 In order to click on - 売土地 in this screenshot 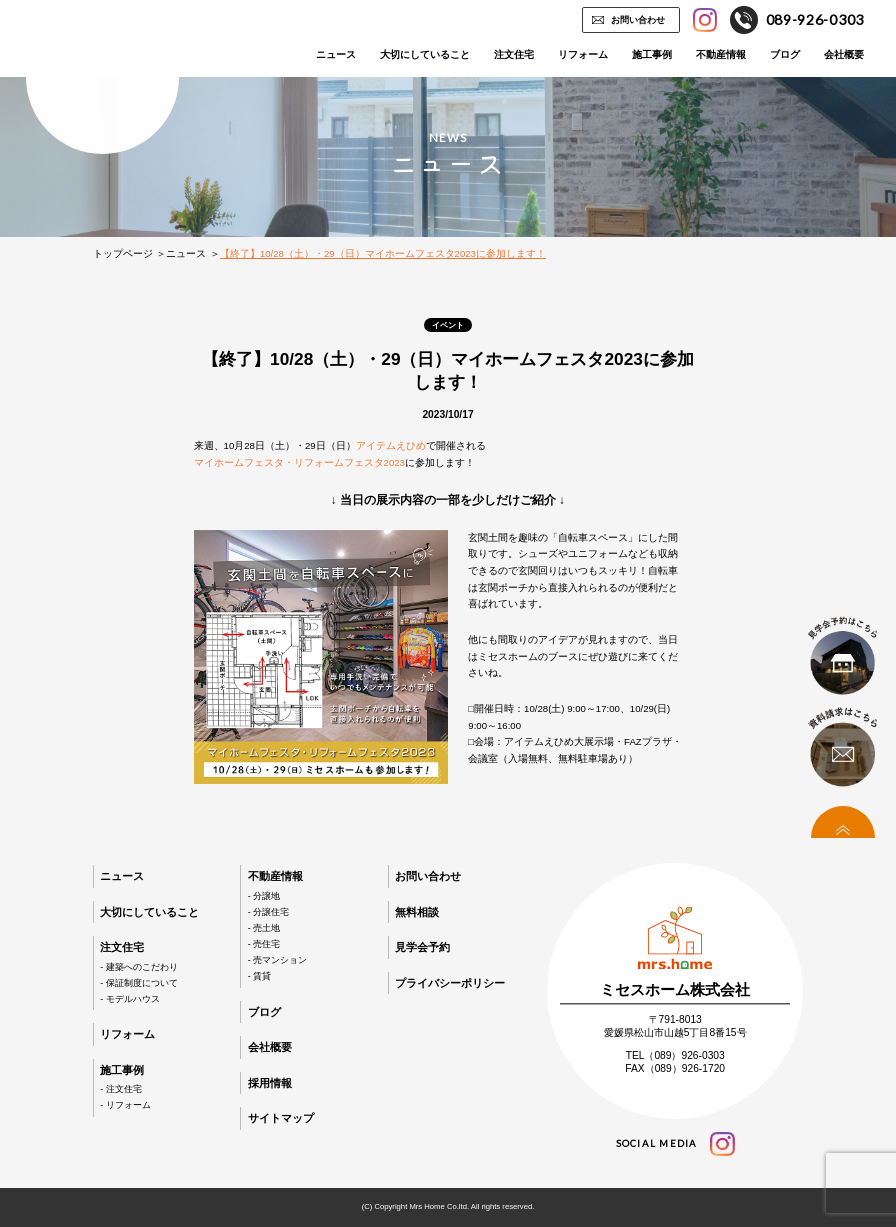, I will do `click(264, 928)`.